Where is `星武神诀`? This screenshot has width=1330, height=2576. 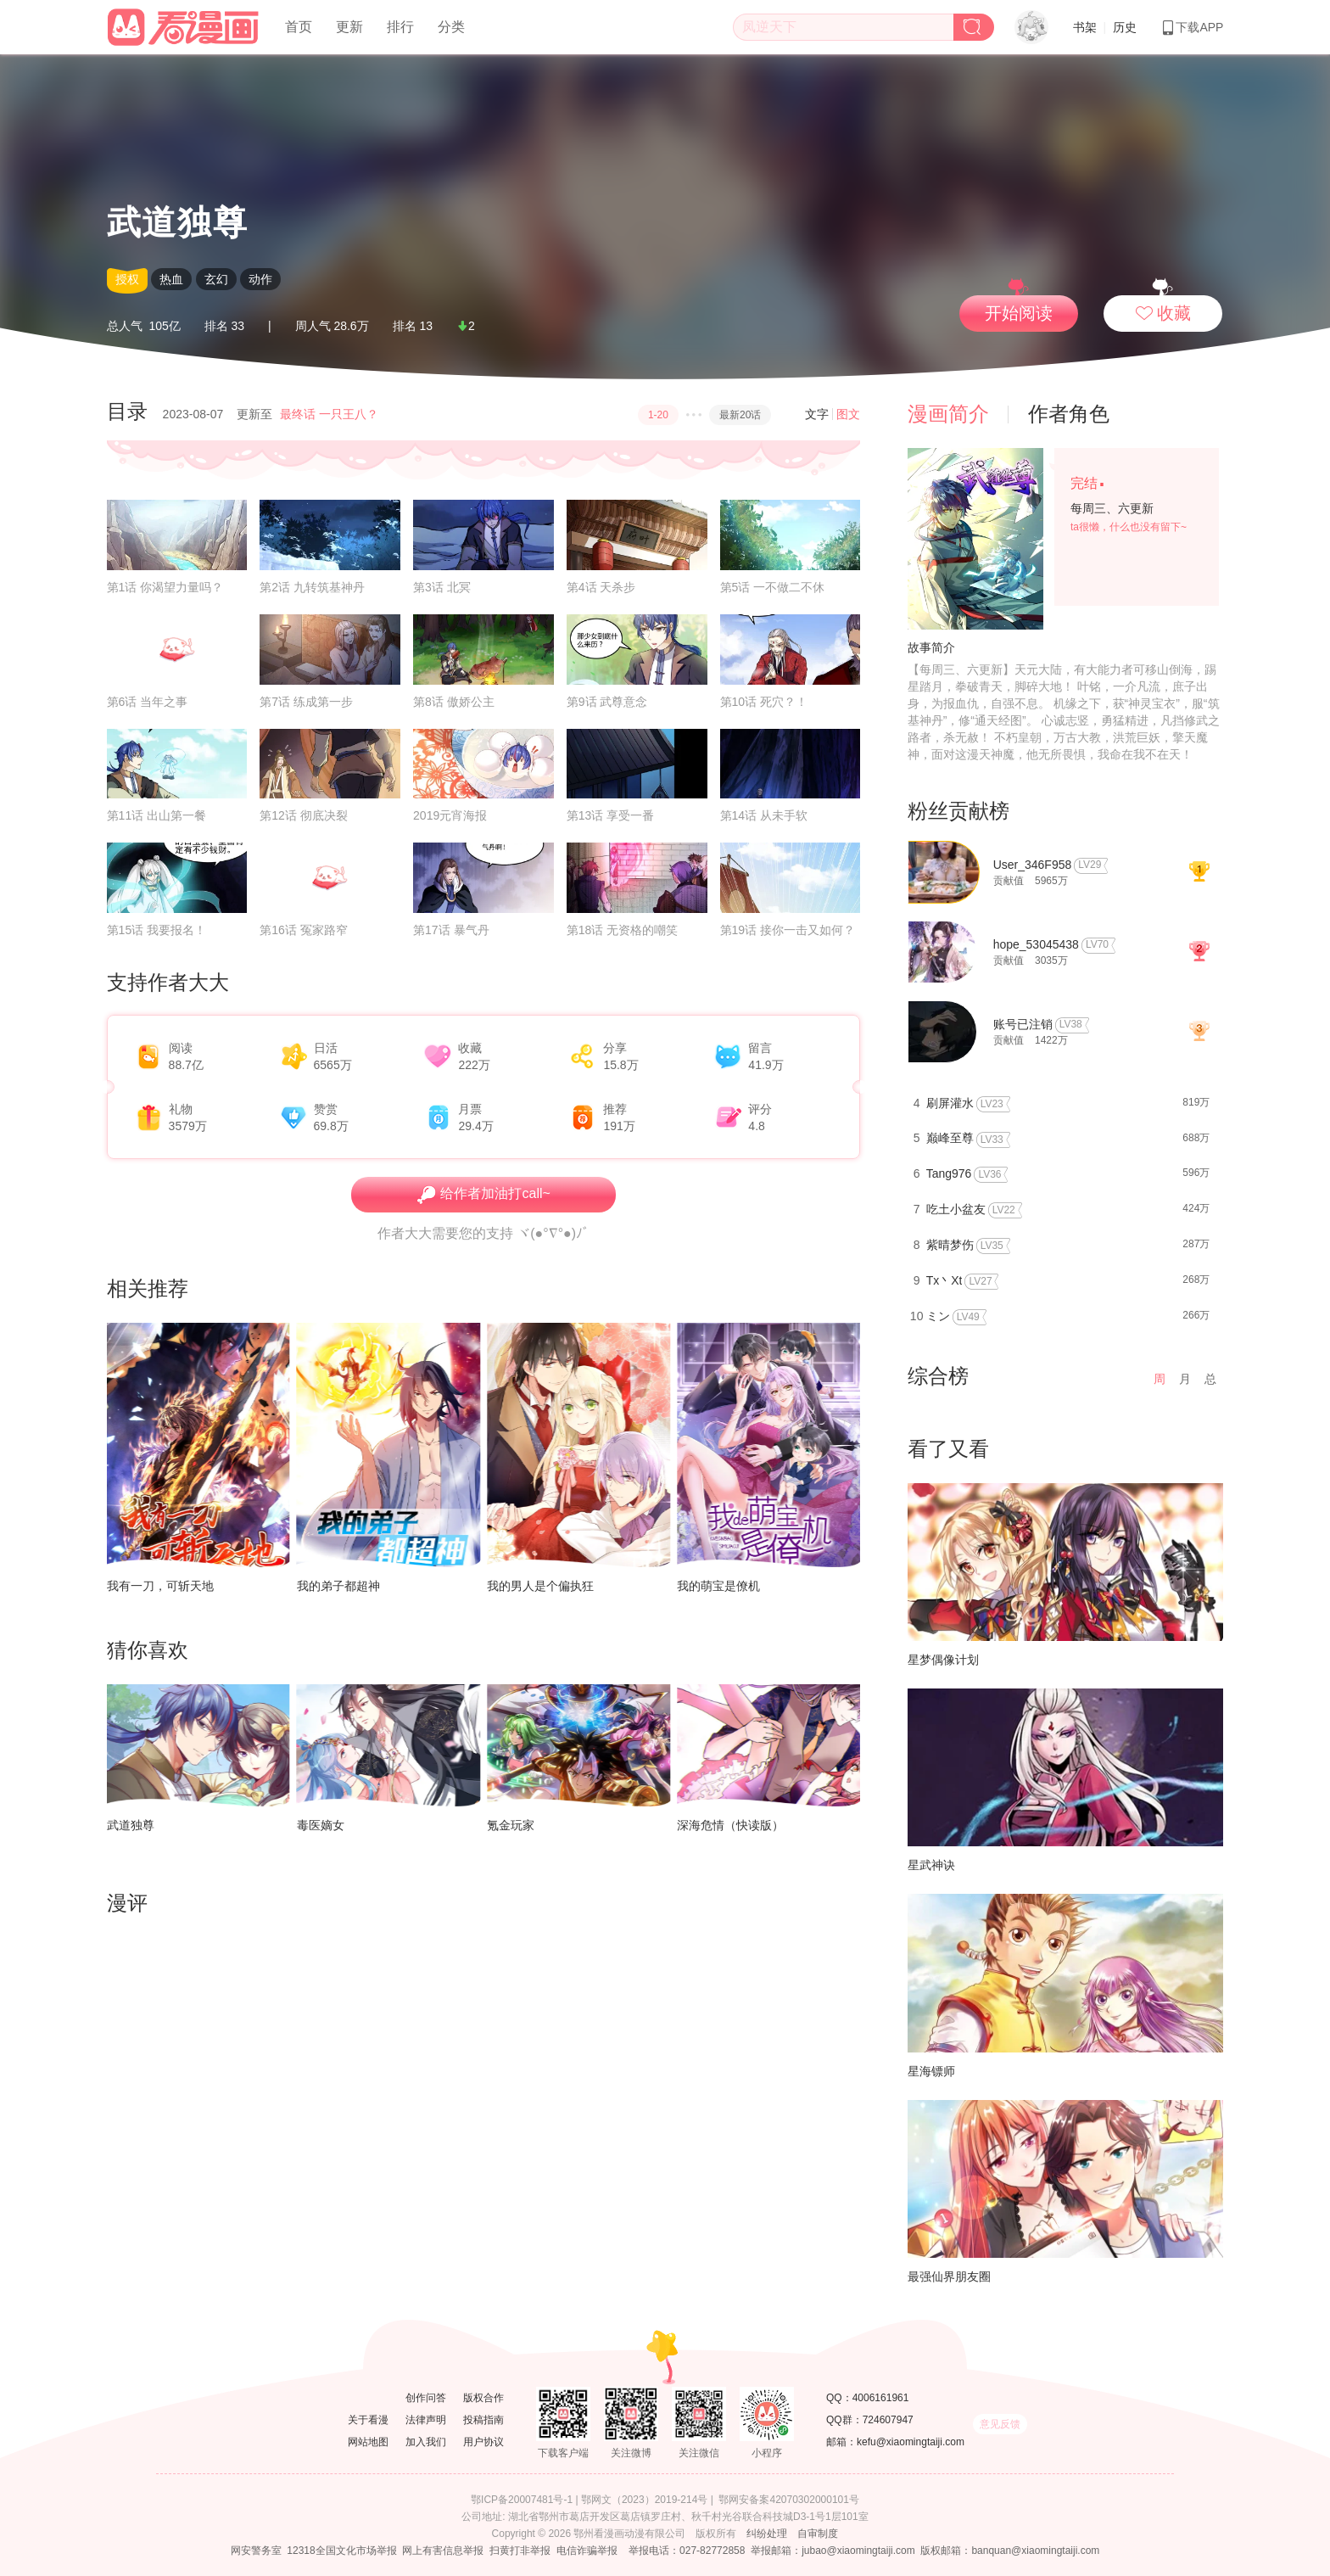
星武神诀 is located at coordinates (931, 1865).